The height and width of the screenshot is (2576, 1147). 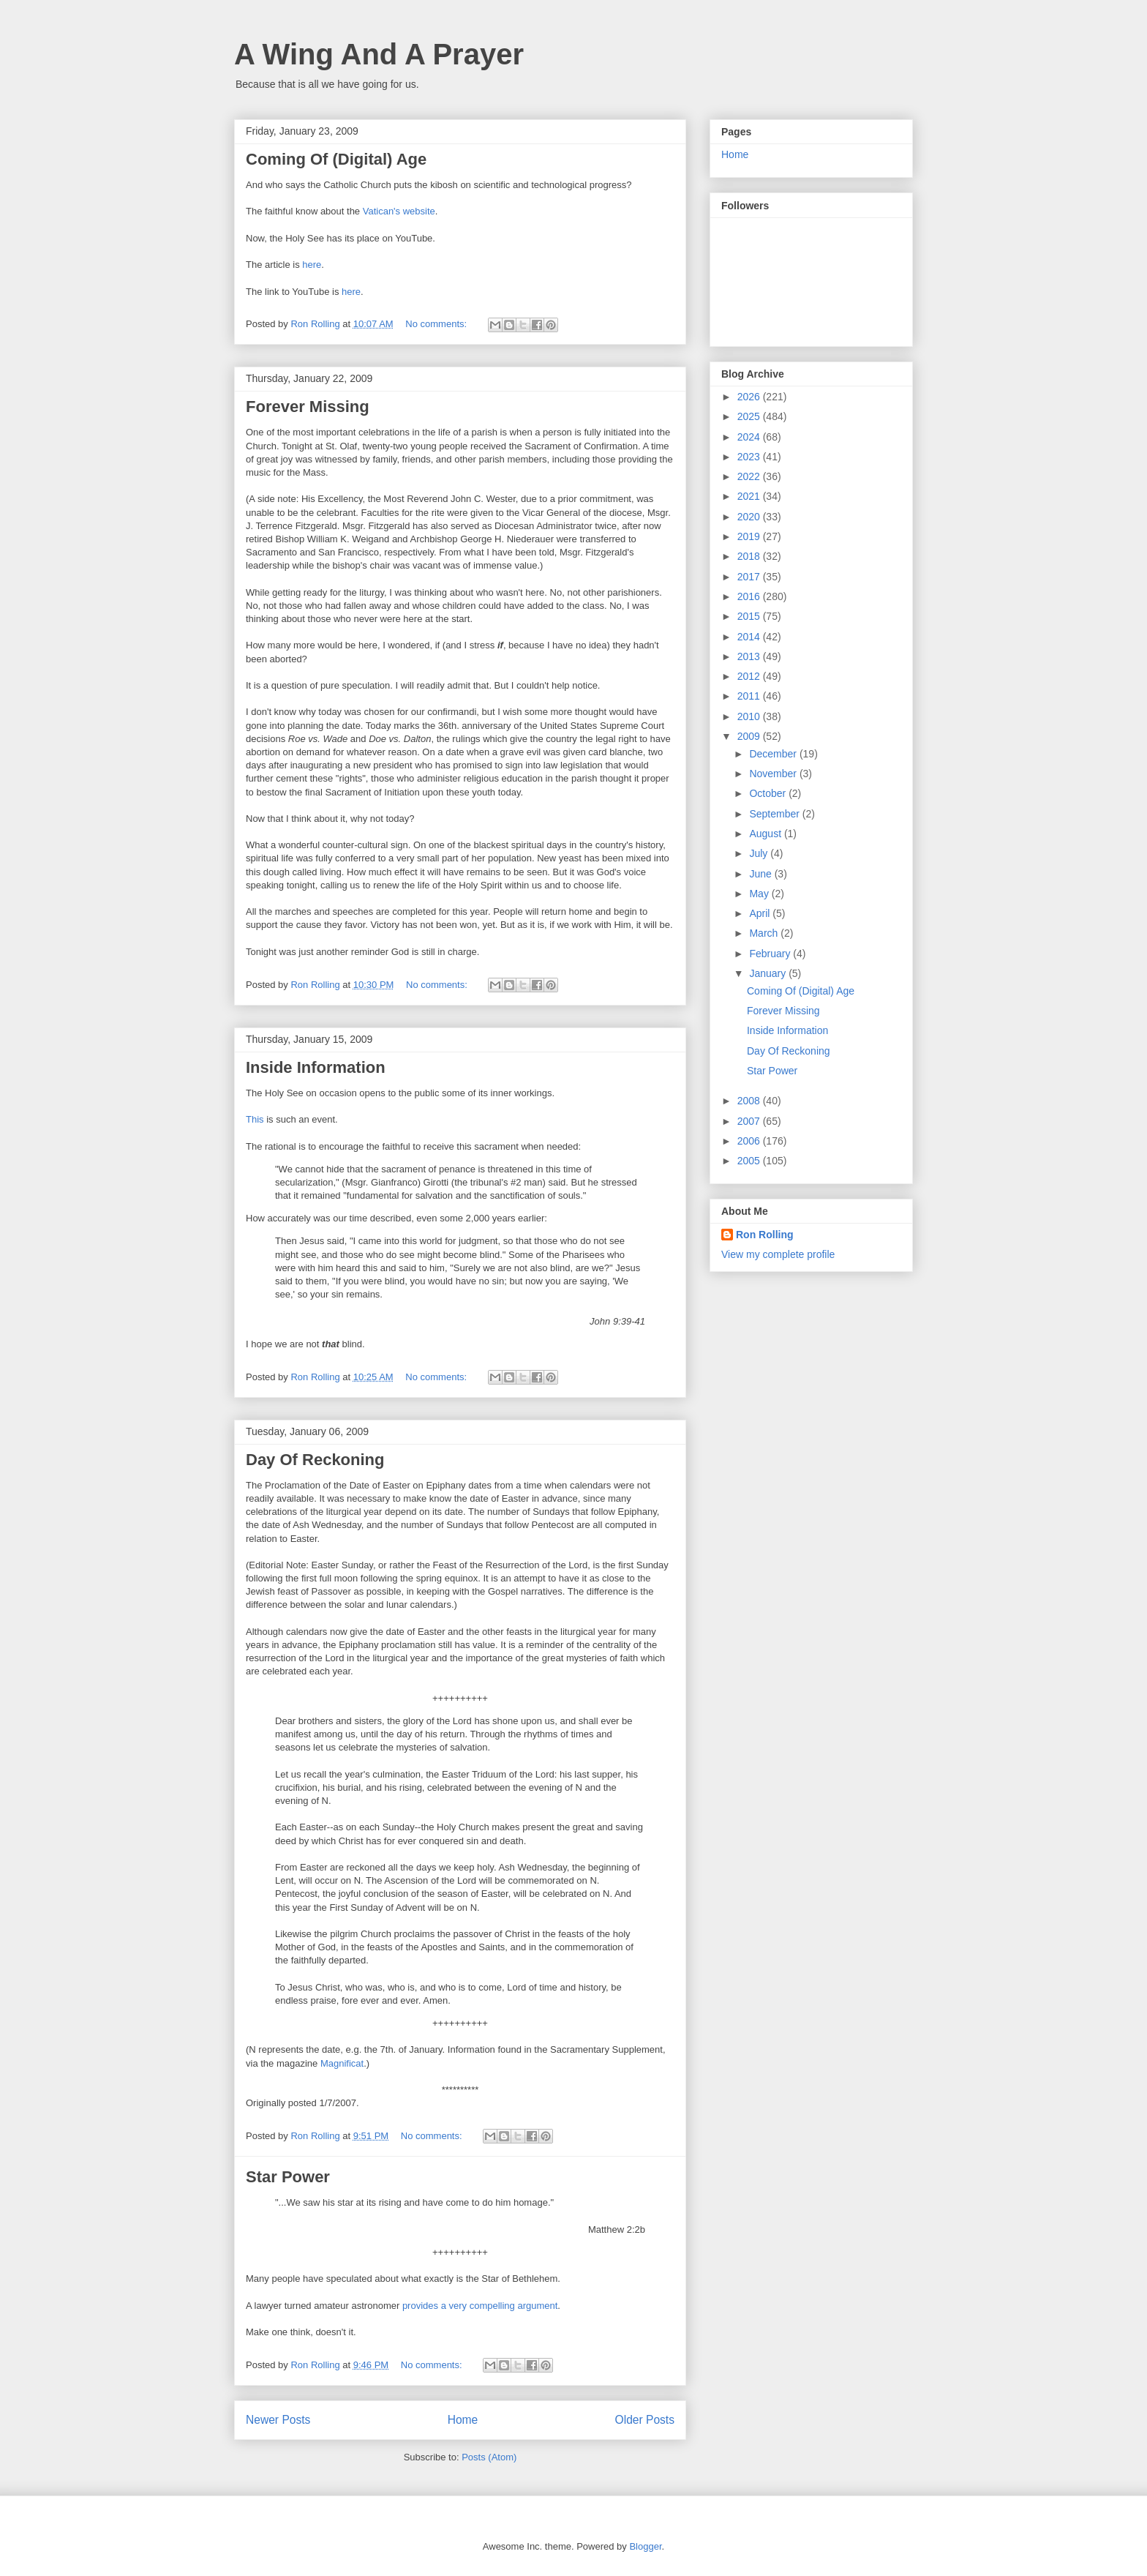 I want to click on November, so click(x=774, y=773).